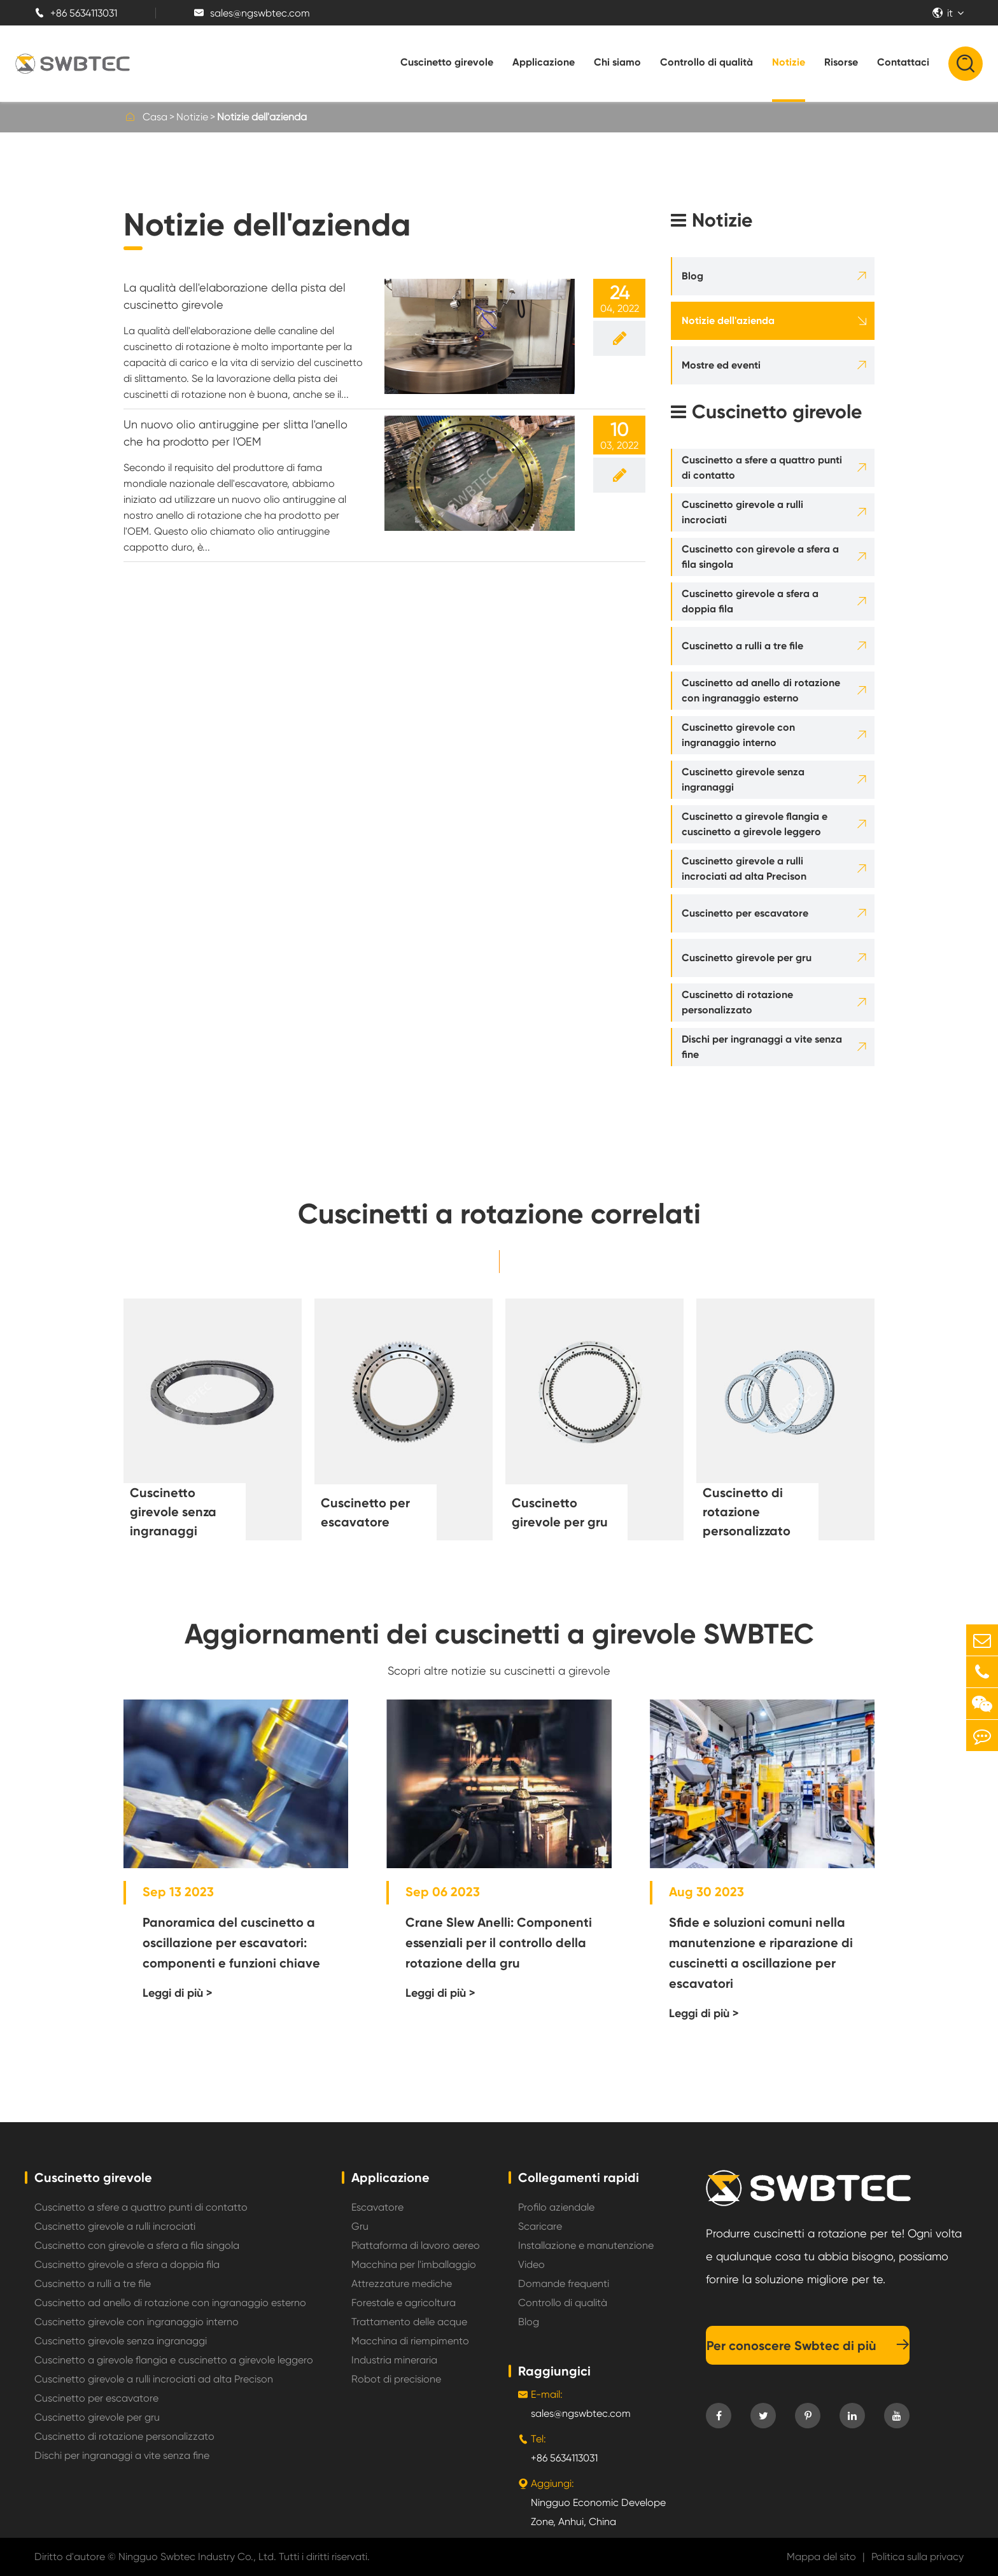 The image size is (998, 2576). Describe the element at coordinates (231, 1943) in the screenshot. I see `Panoramica del cuscinetto a oscillazione per escavatori: componenti e funzioni chiave` at that location.